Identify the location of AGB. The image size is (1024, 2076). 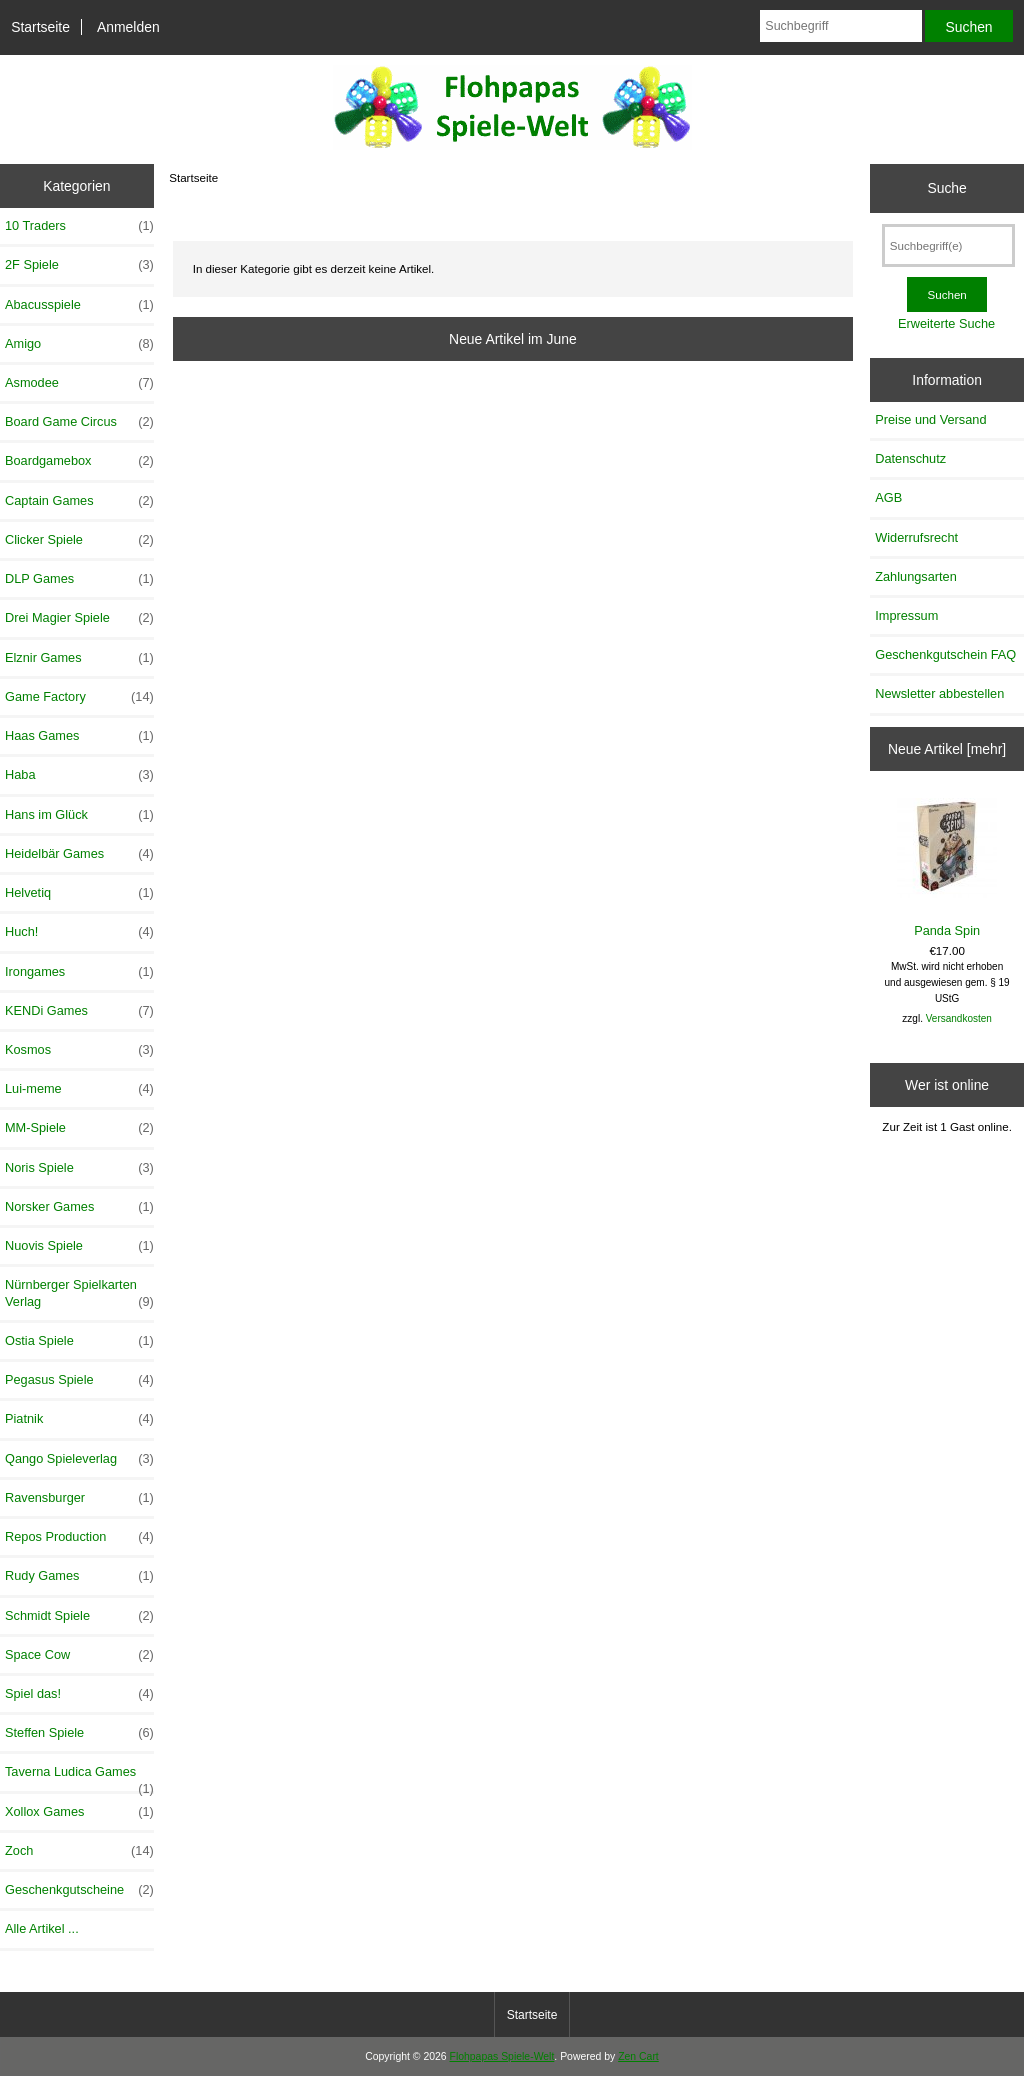
(888, 497).